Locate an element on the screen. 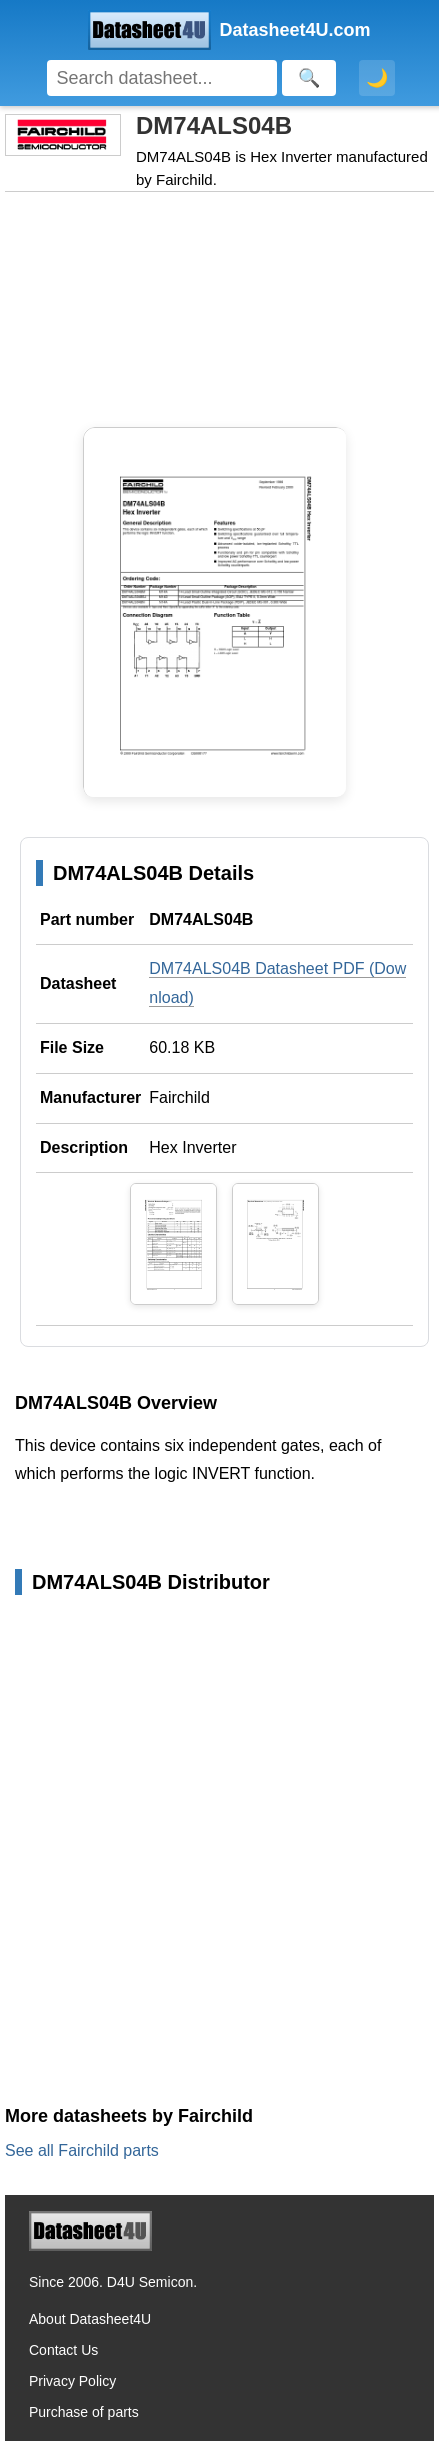 This screenshot has width=439, height=2441. Contact Us is located at coordinates (63, 2350).